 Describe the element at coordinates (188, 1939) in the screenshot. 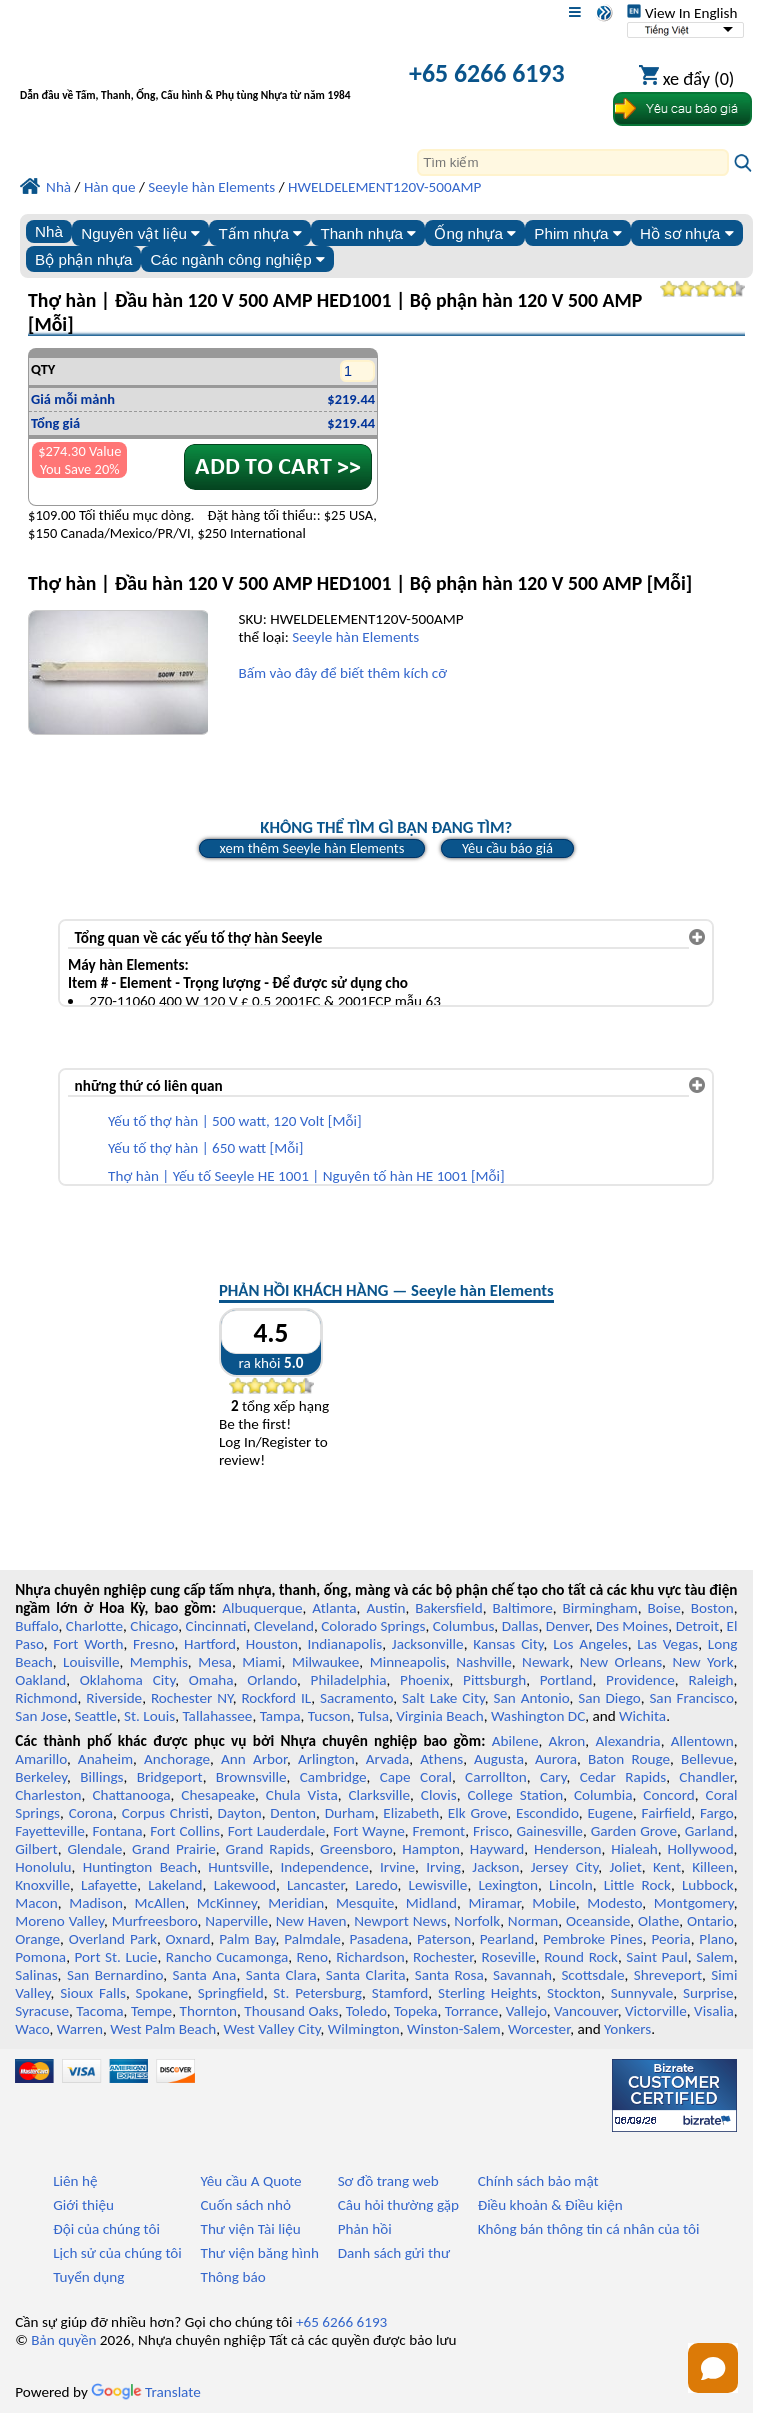

I see `Oxnard` at that location.